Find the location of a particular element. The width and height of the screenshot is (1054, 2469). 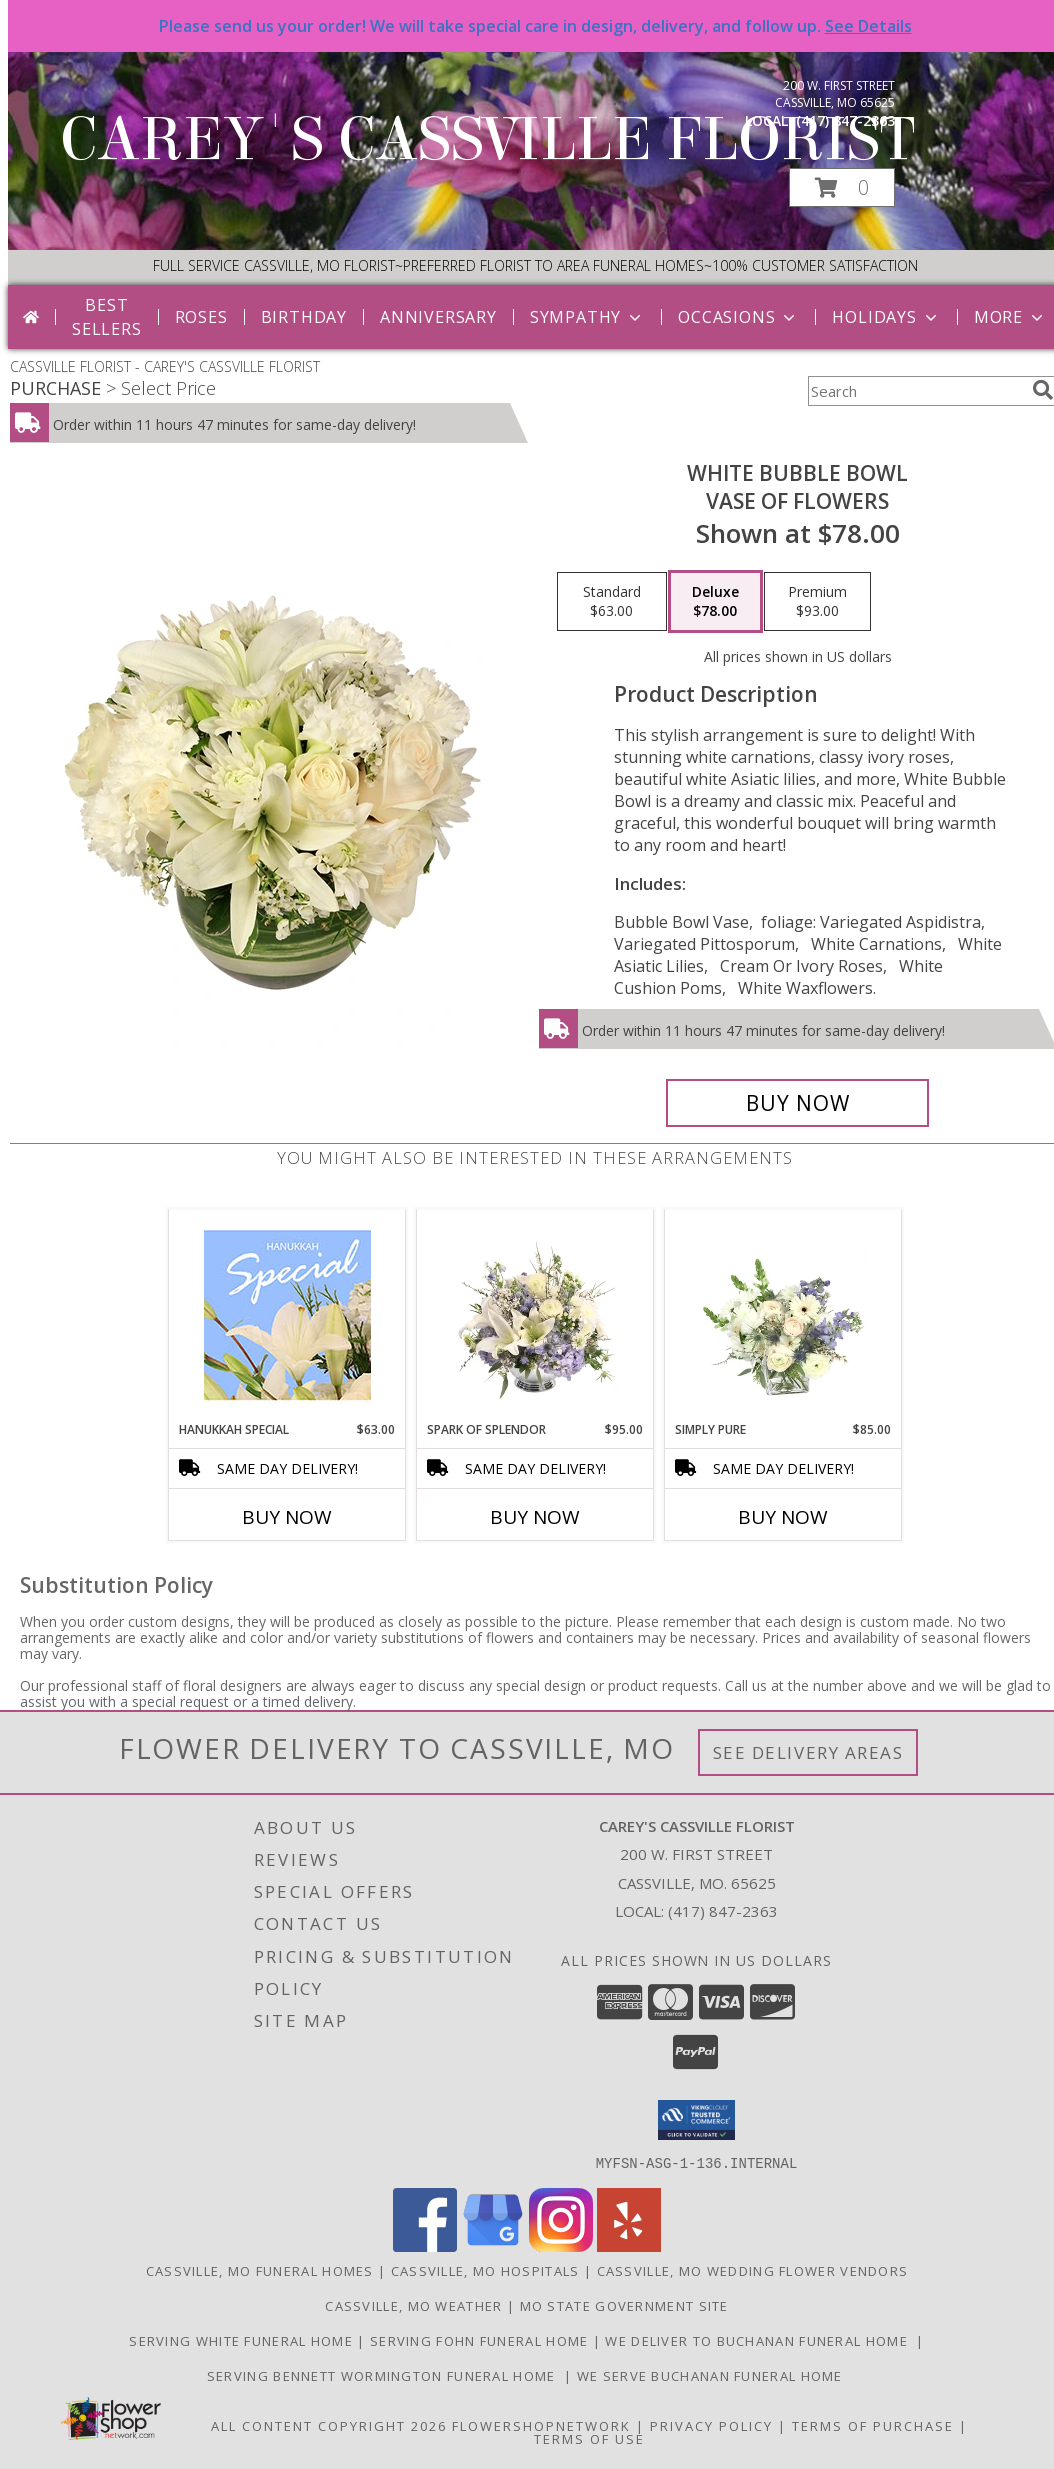

Occasions is located at coordinates (738, 317).